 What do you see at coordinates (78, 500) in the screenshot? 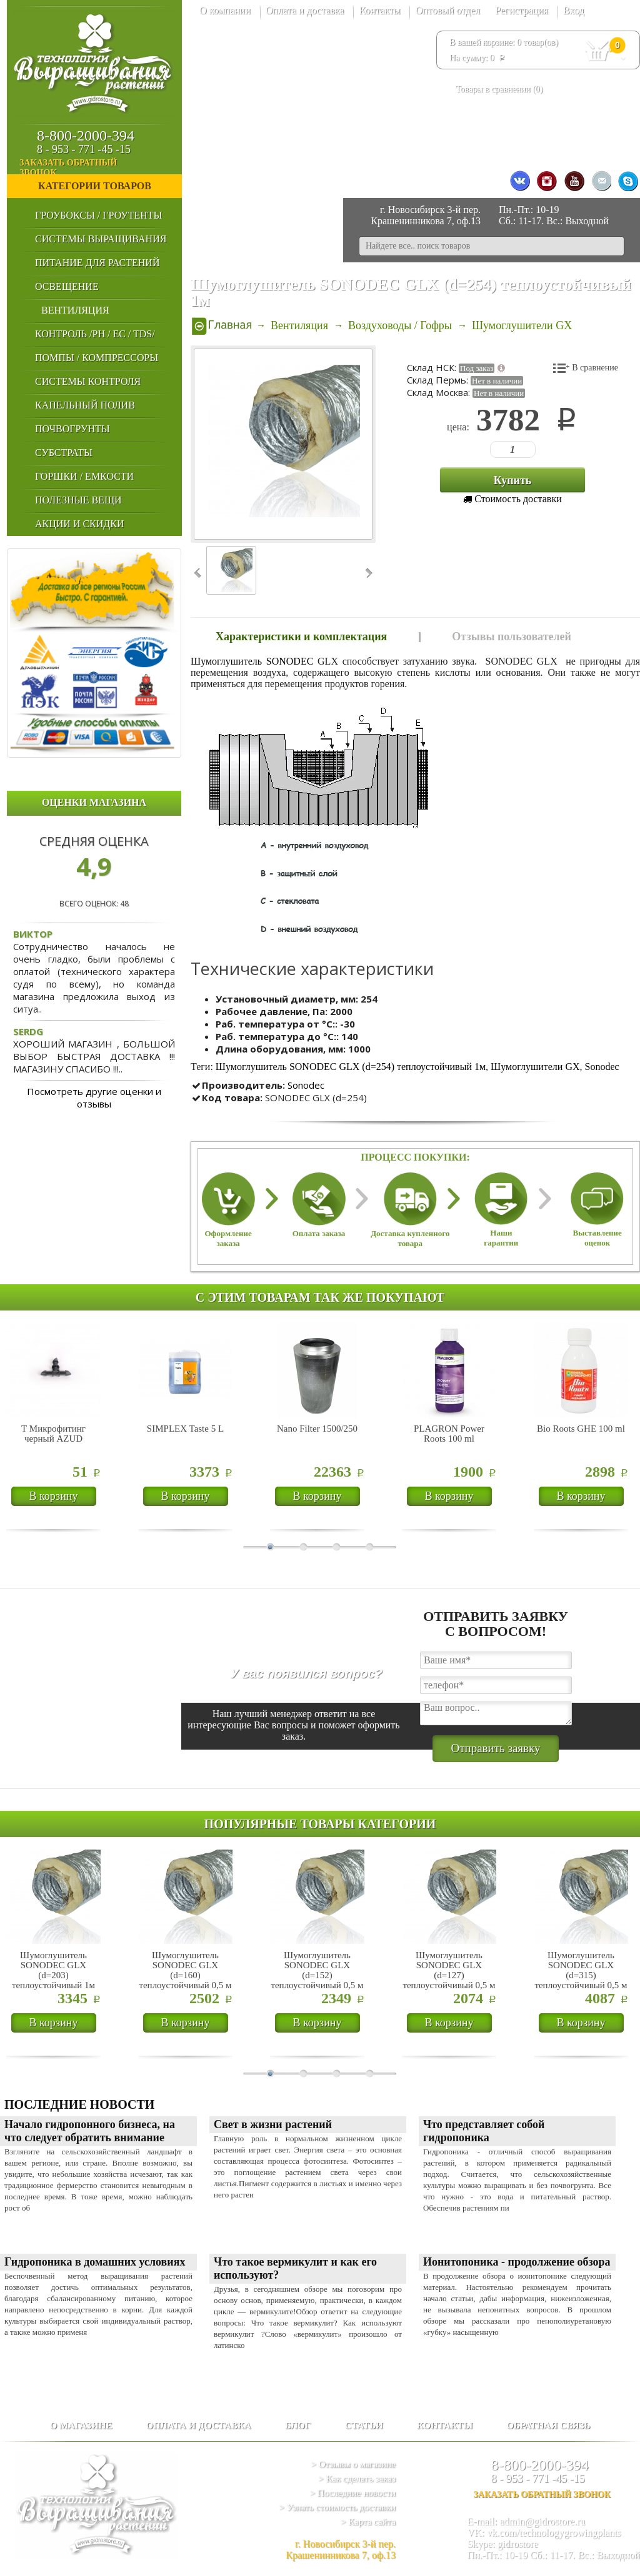
I see `Полезные Вещи` at bounding box center [78, 500].